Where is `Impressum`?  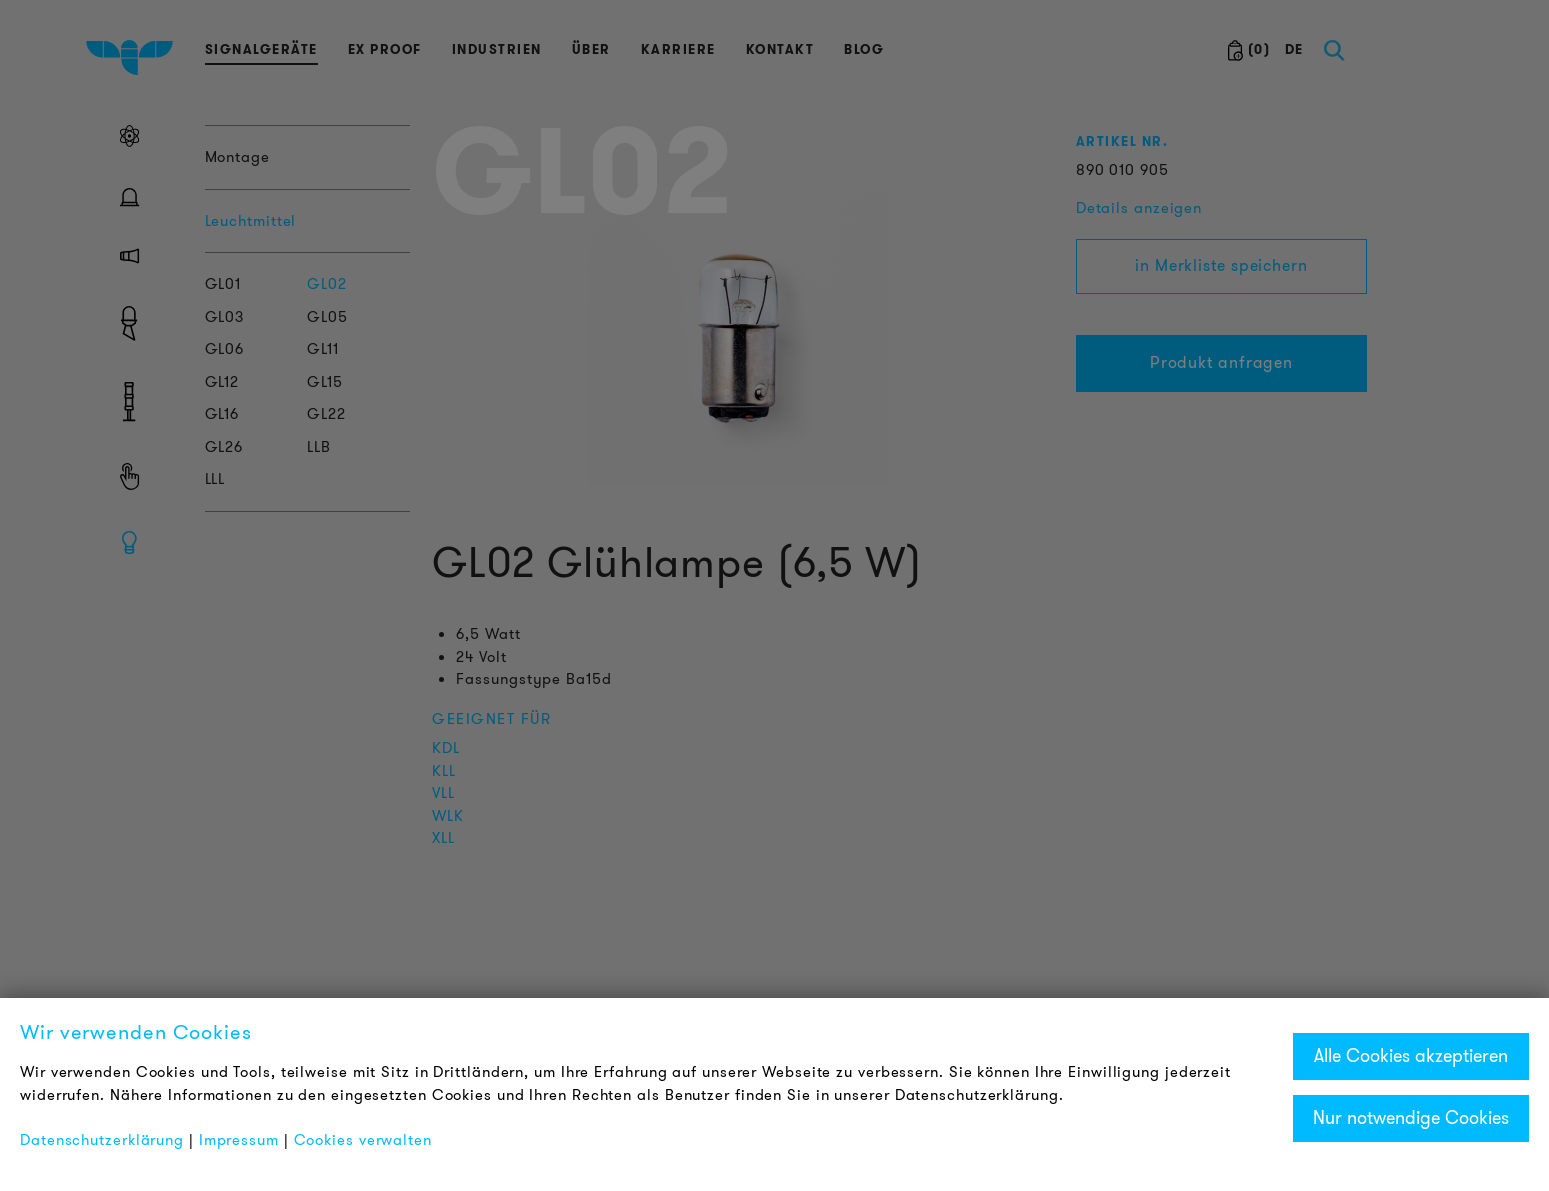 Impressum is located at coordinates (239, 1140).